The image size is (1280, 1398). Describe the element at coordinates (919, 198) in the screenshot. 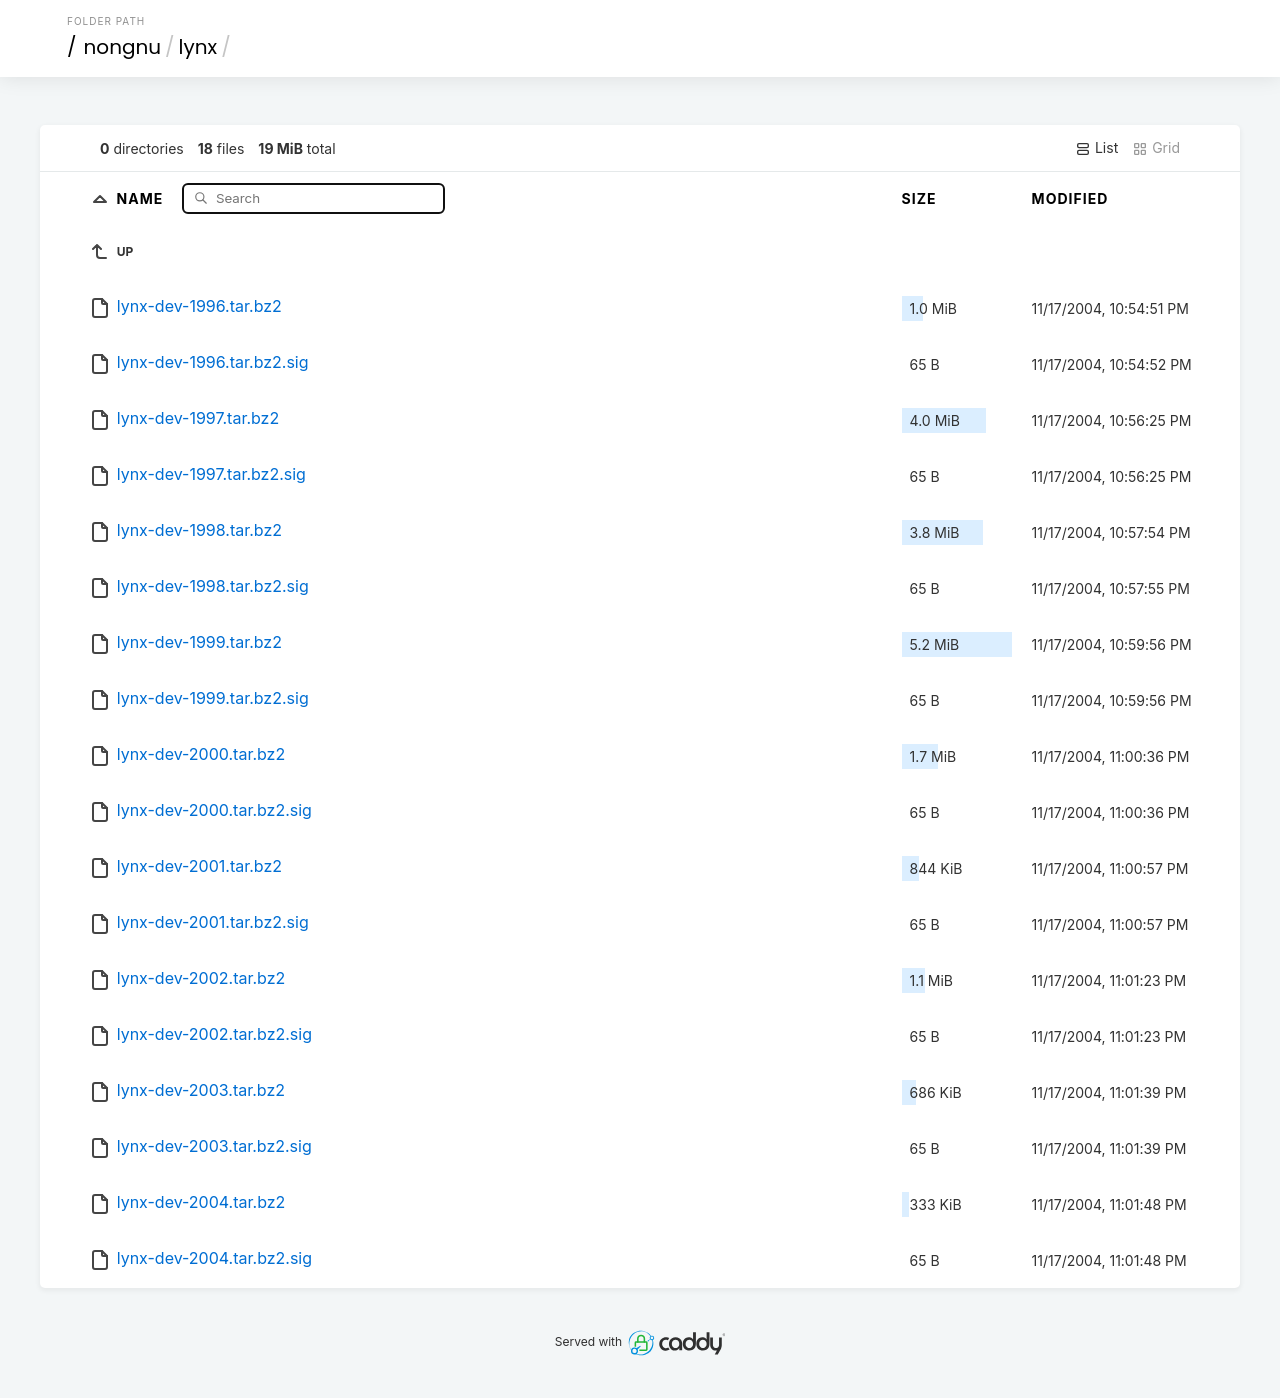

I see `Size` at that location.